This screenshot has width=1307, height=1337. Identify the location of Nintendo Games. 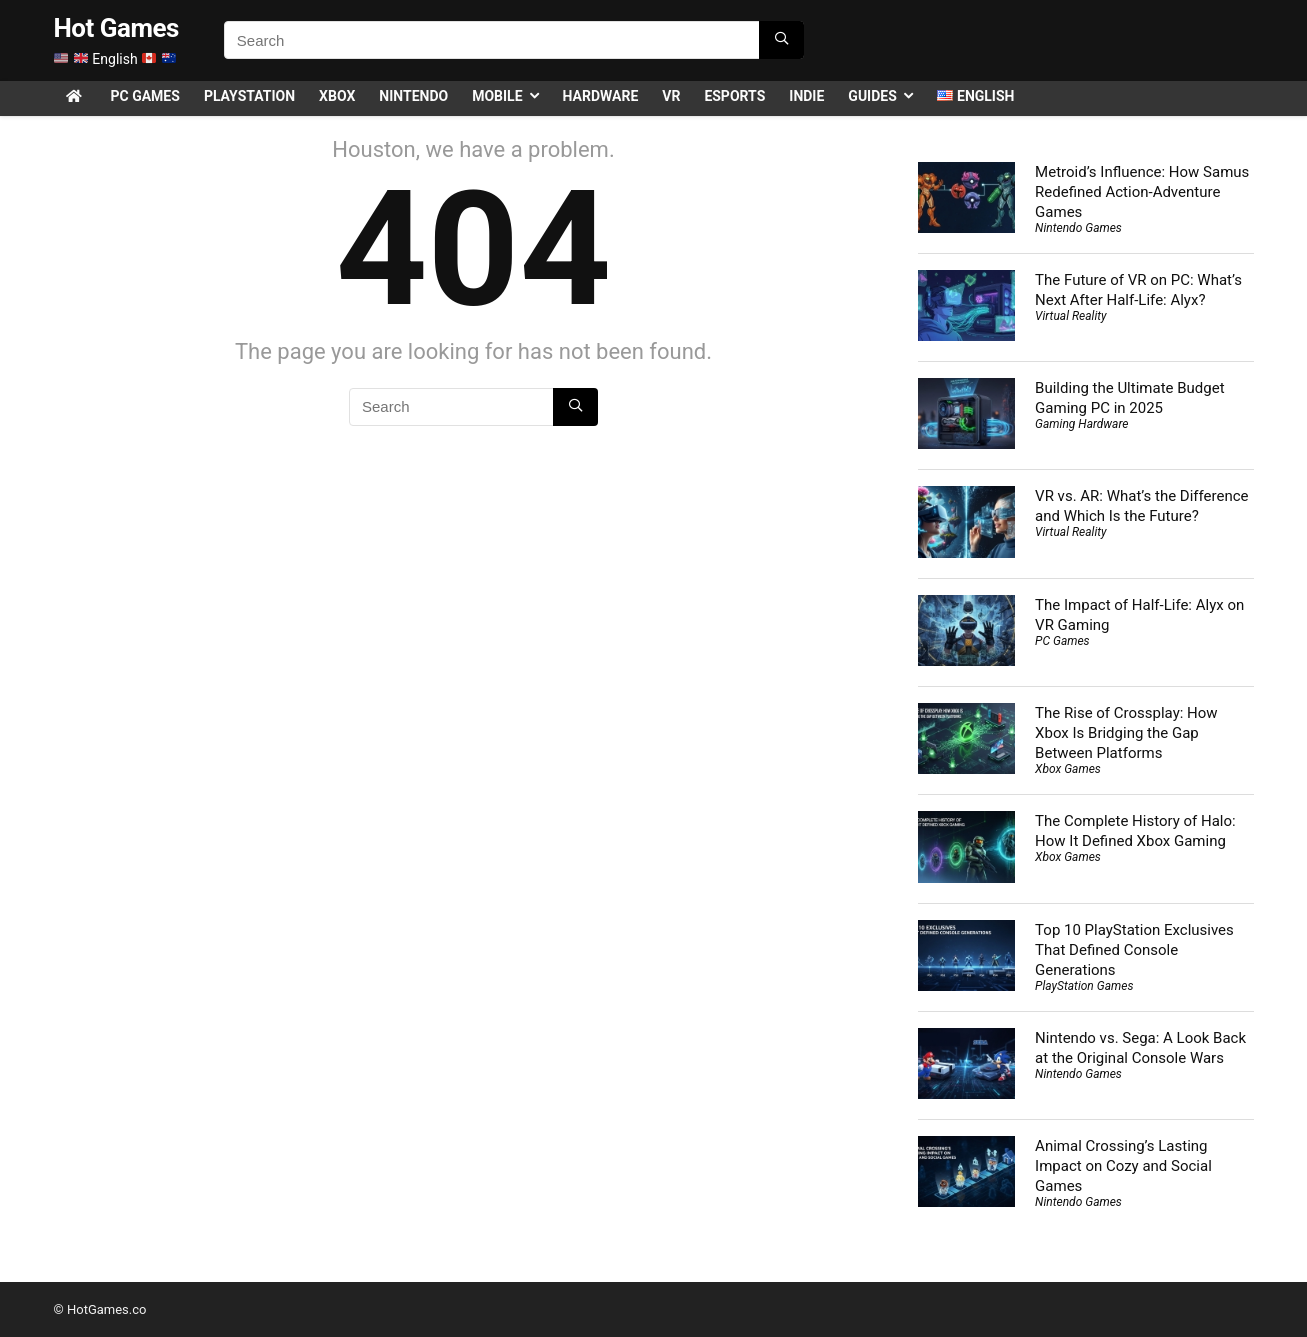
(1078, 228).